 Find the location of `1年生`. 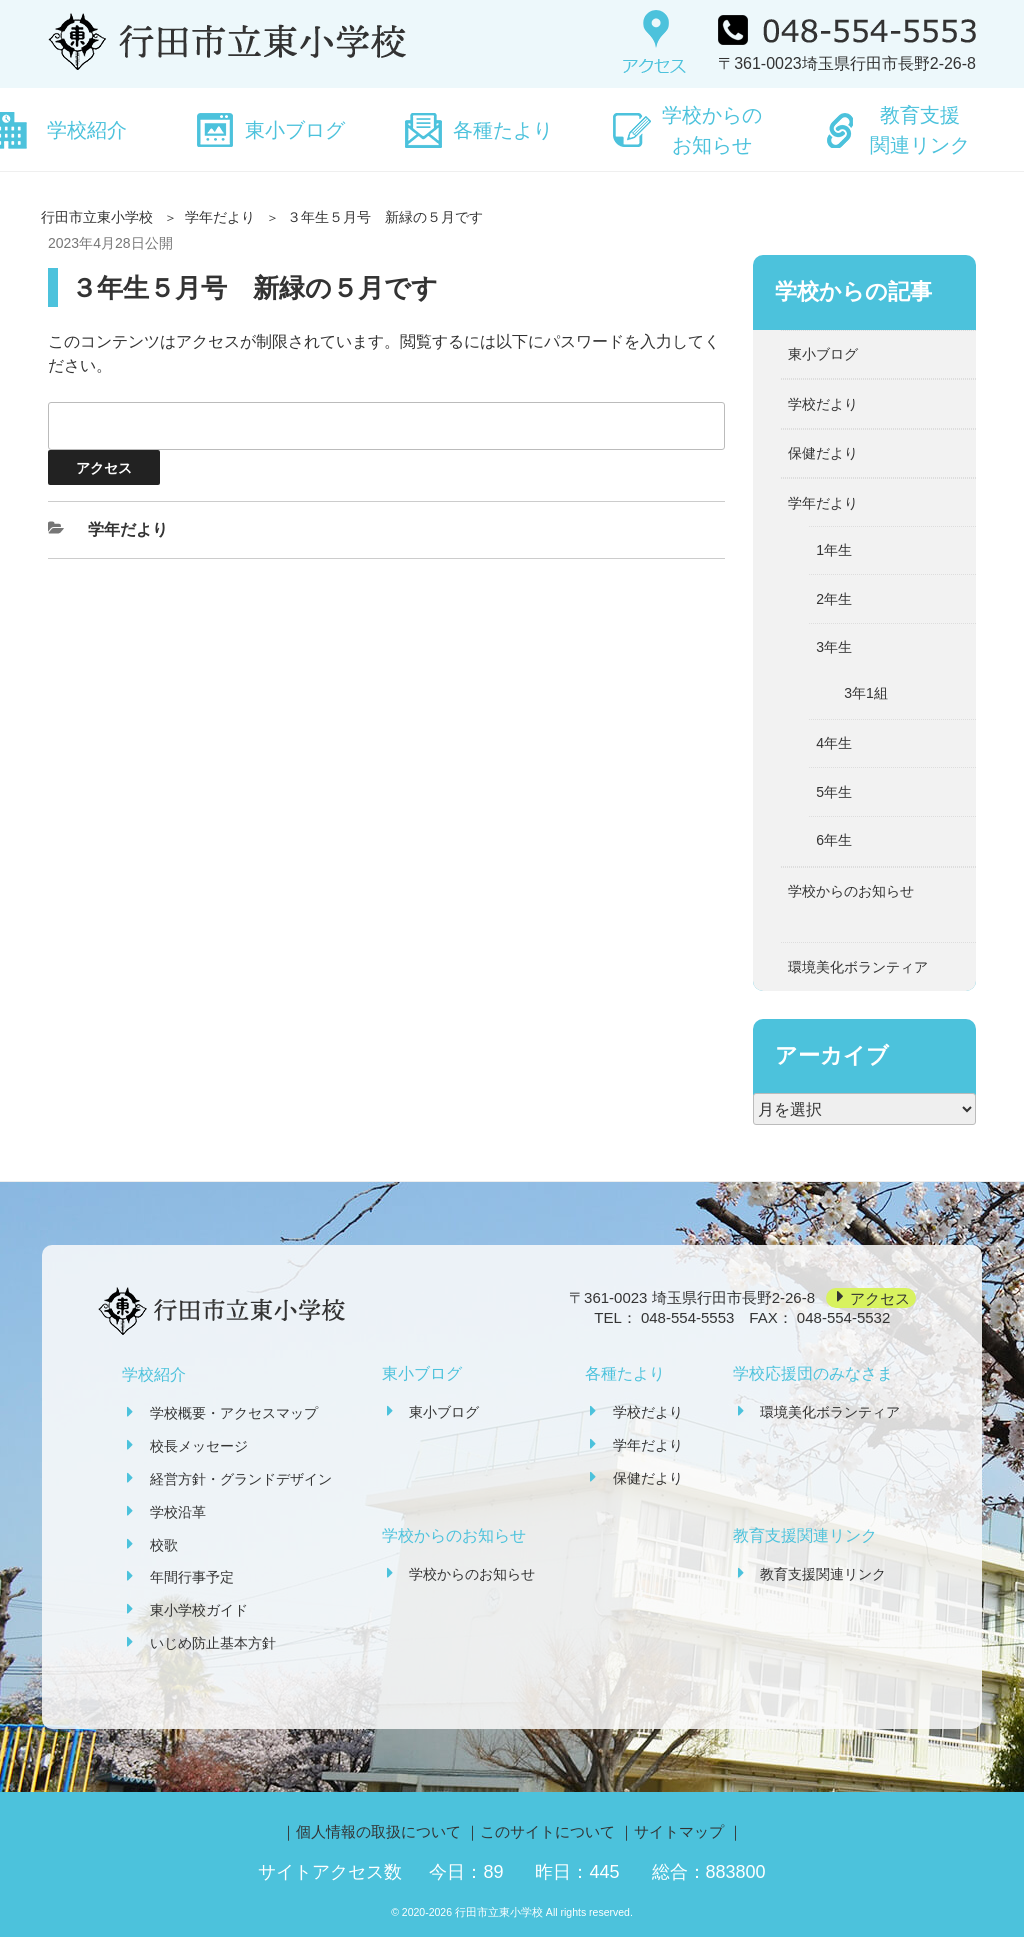

1年生 is located at coordinates (834, 550).